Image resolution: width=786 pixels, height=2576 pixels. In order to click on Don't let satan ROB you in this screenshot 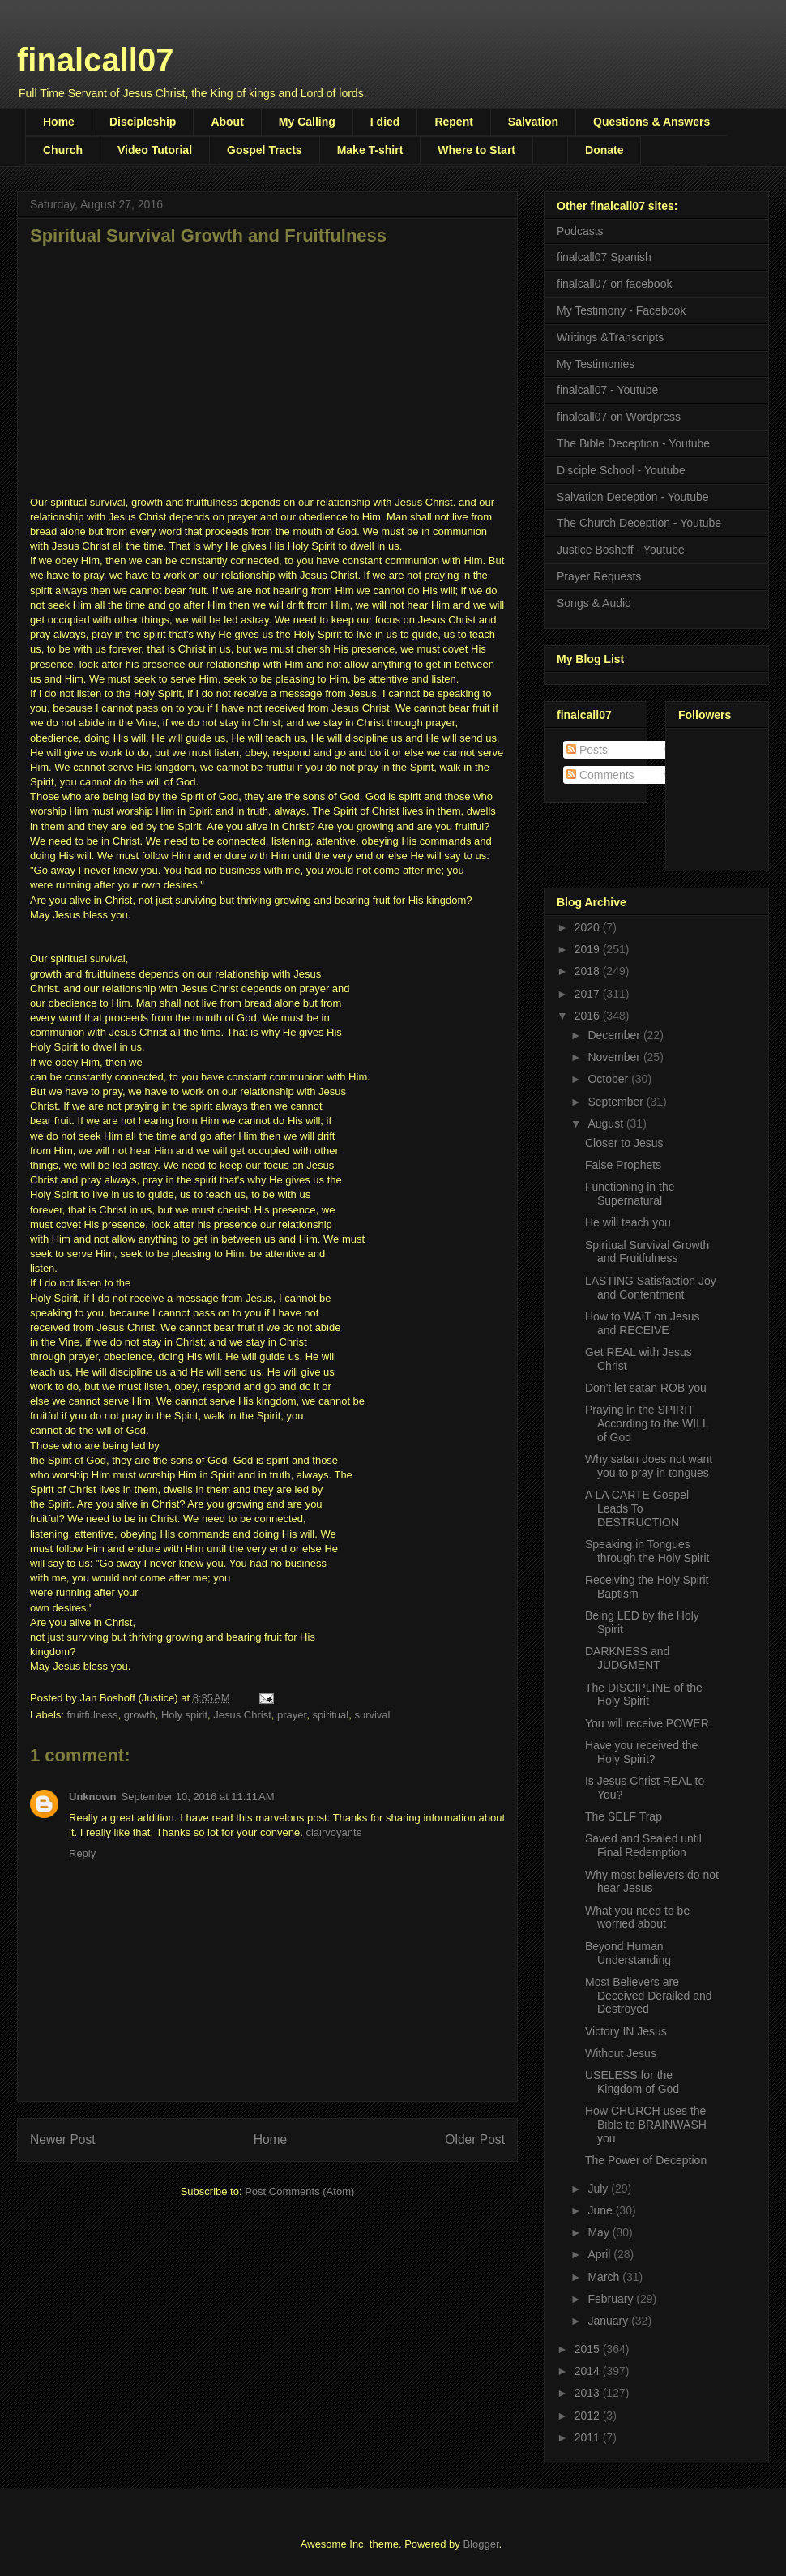, I will do `click(646, 1387)`.